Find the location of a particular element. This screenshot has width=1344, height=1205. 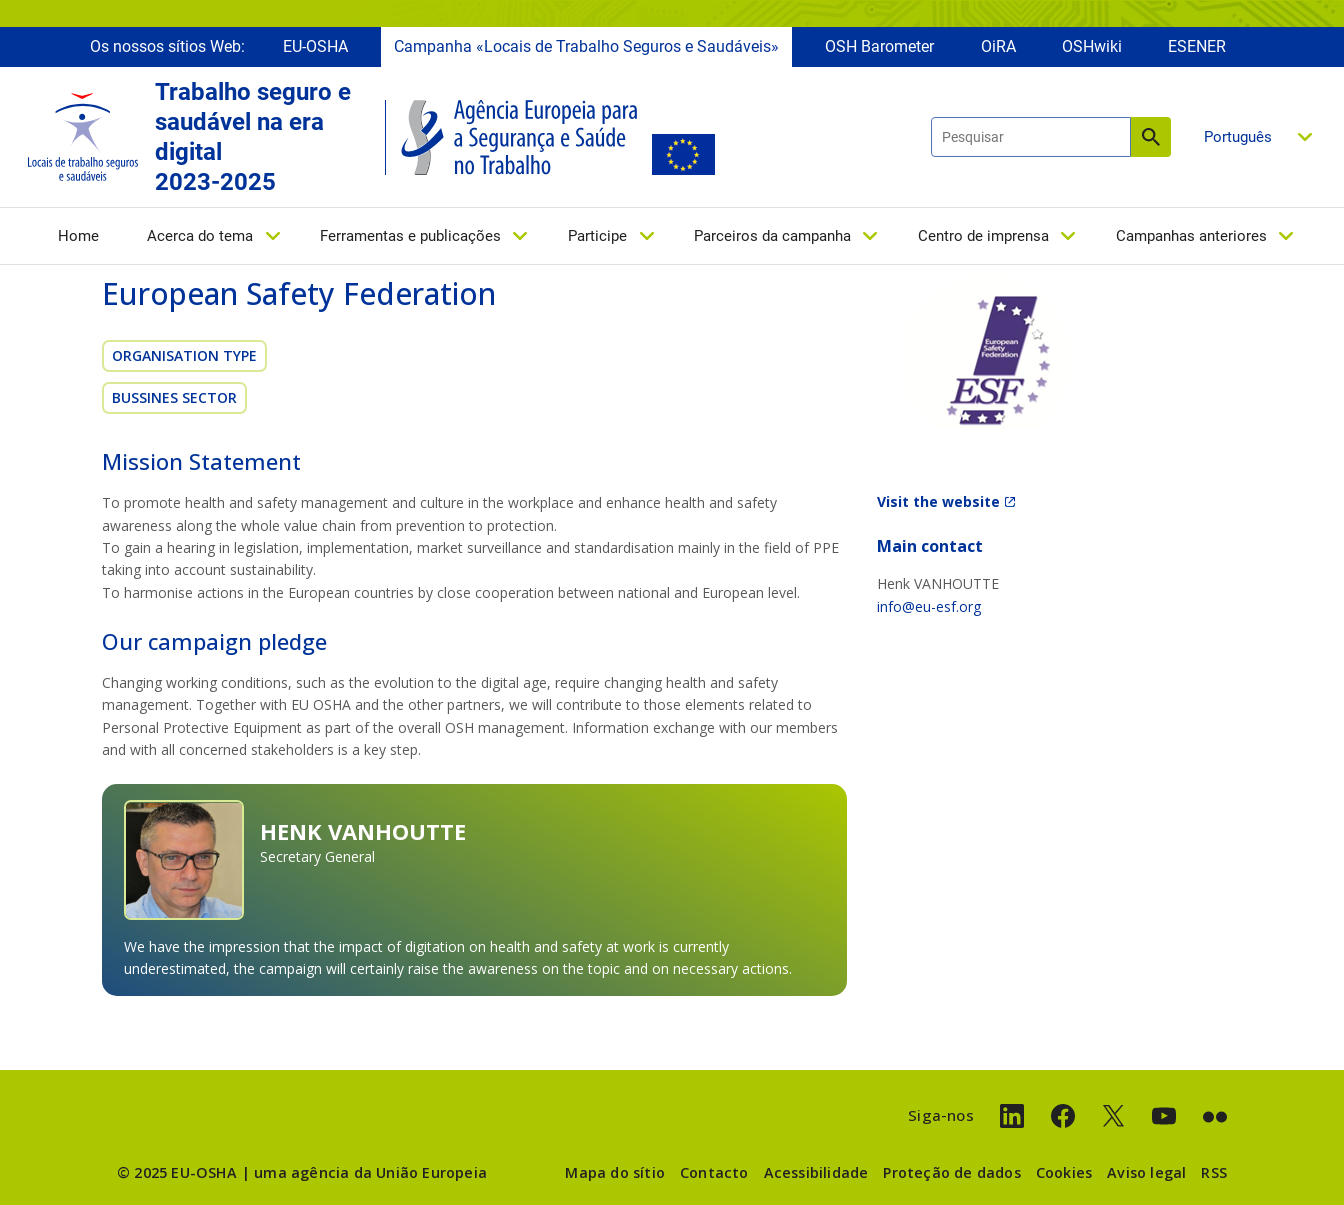

Proteção de dados is located at coordinates (951, 1172).